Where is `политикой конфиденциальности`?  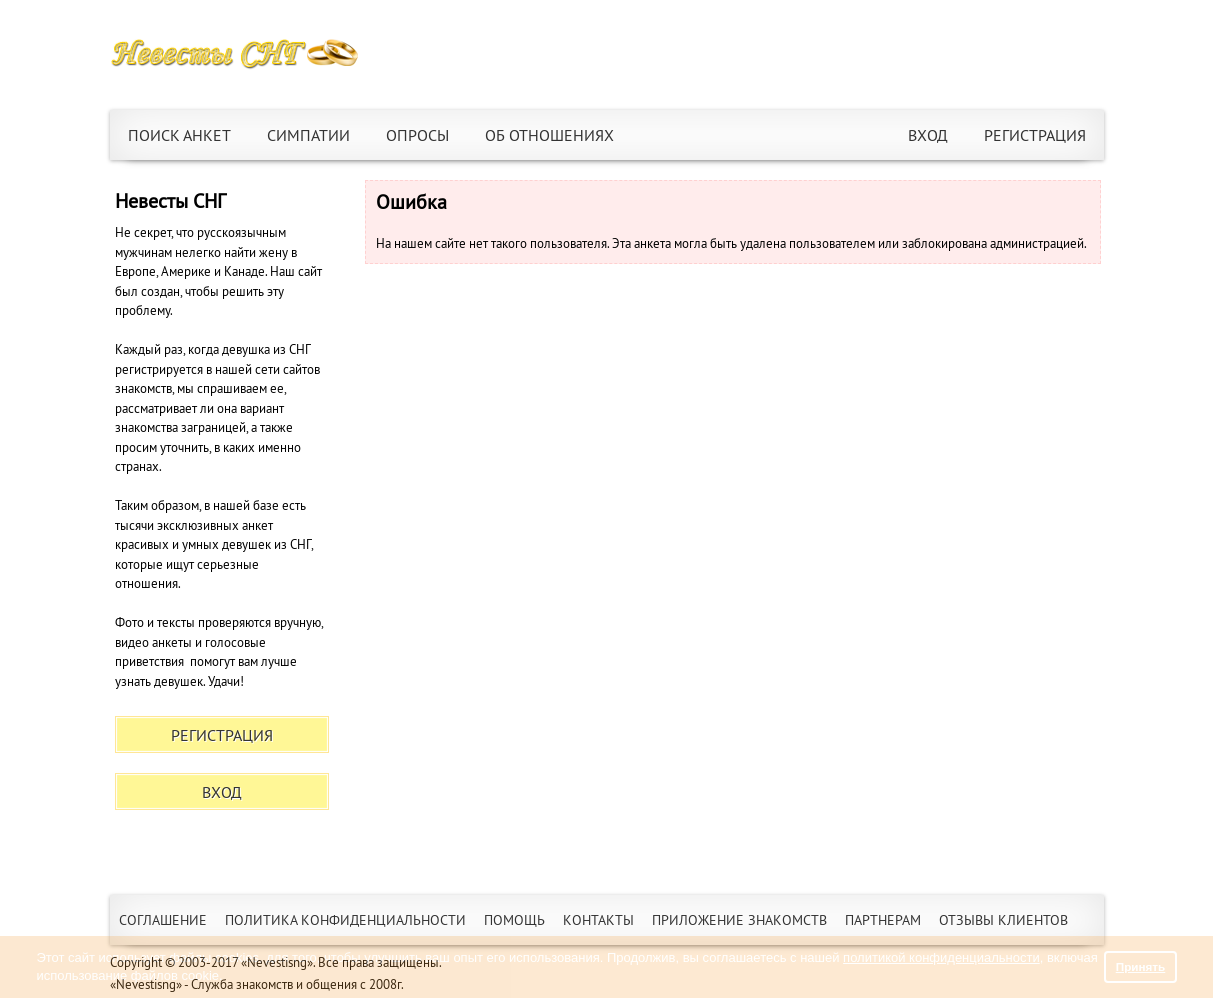 политикой конфиденциальности is located at coordinates (941, 957).